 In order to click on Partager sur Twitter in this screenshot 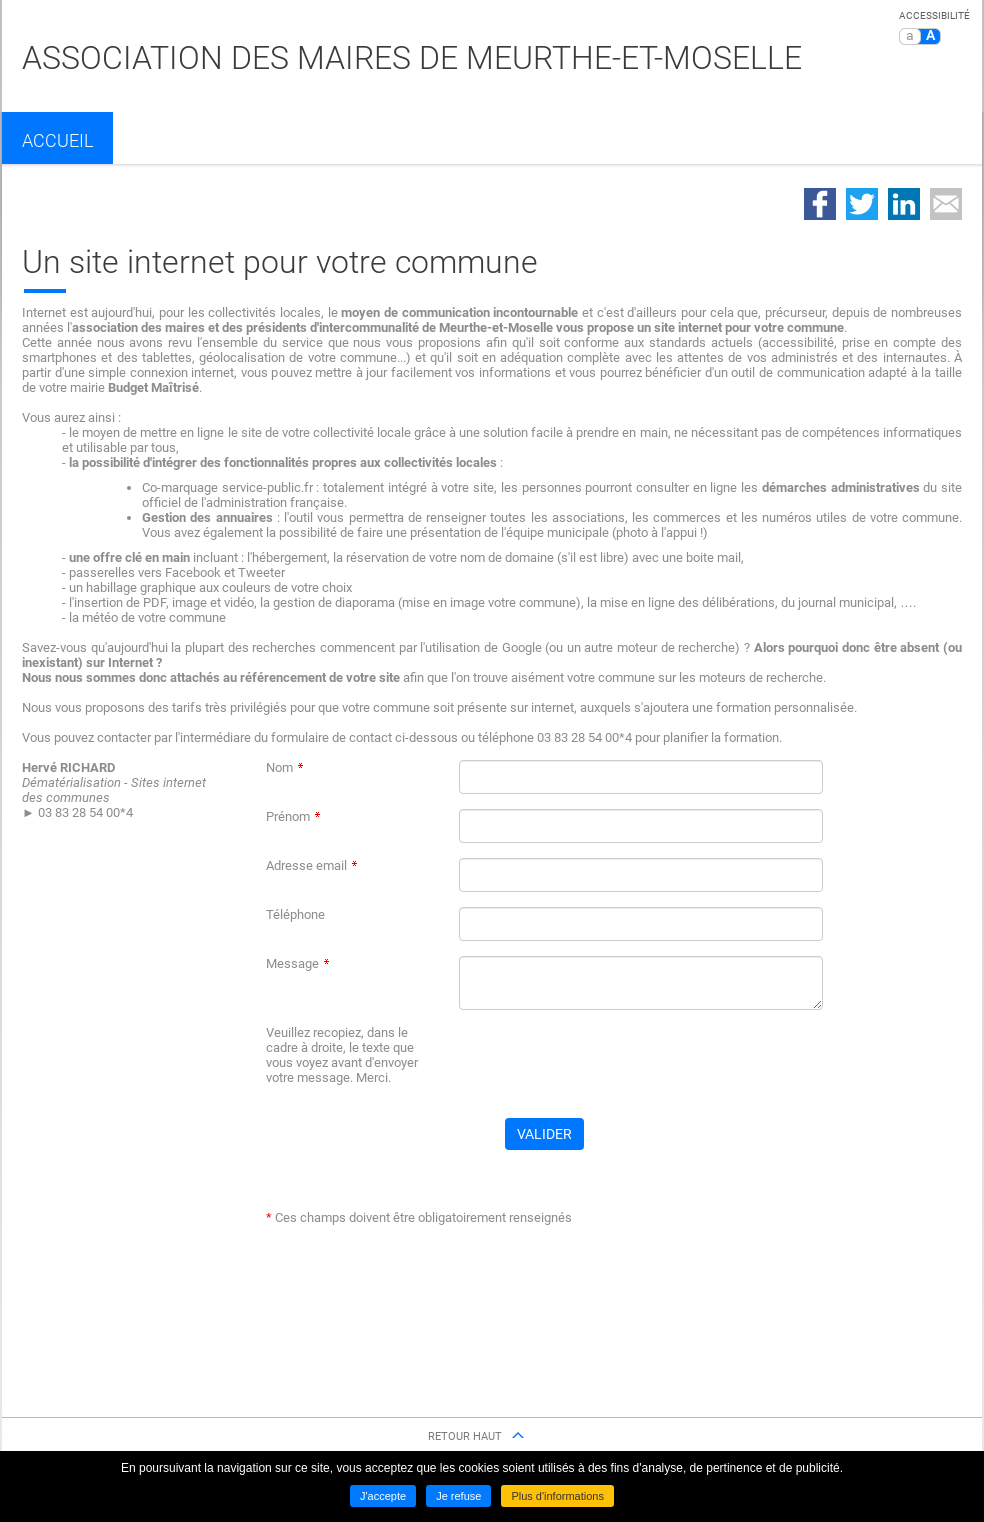, I will do `click(862, 204)`.